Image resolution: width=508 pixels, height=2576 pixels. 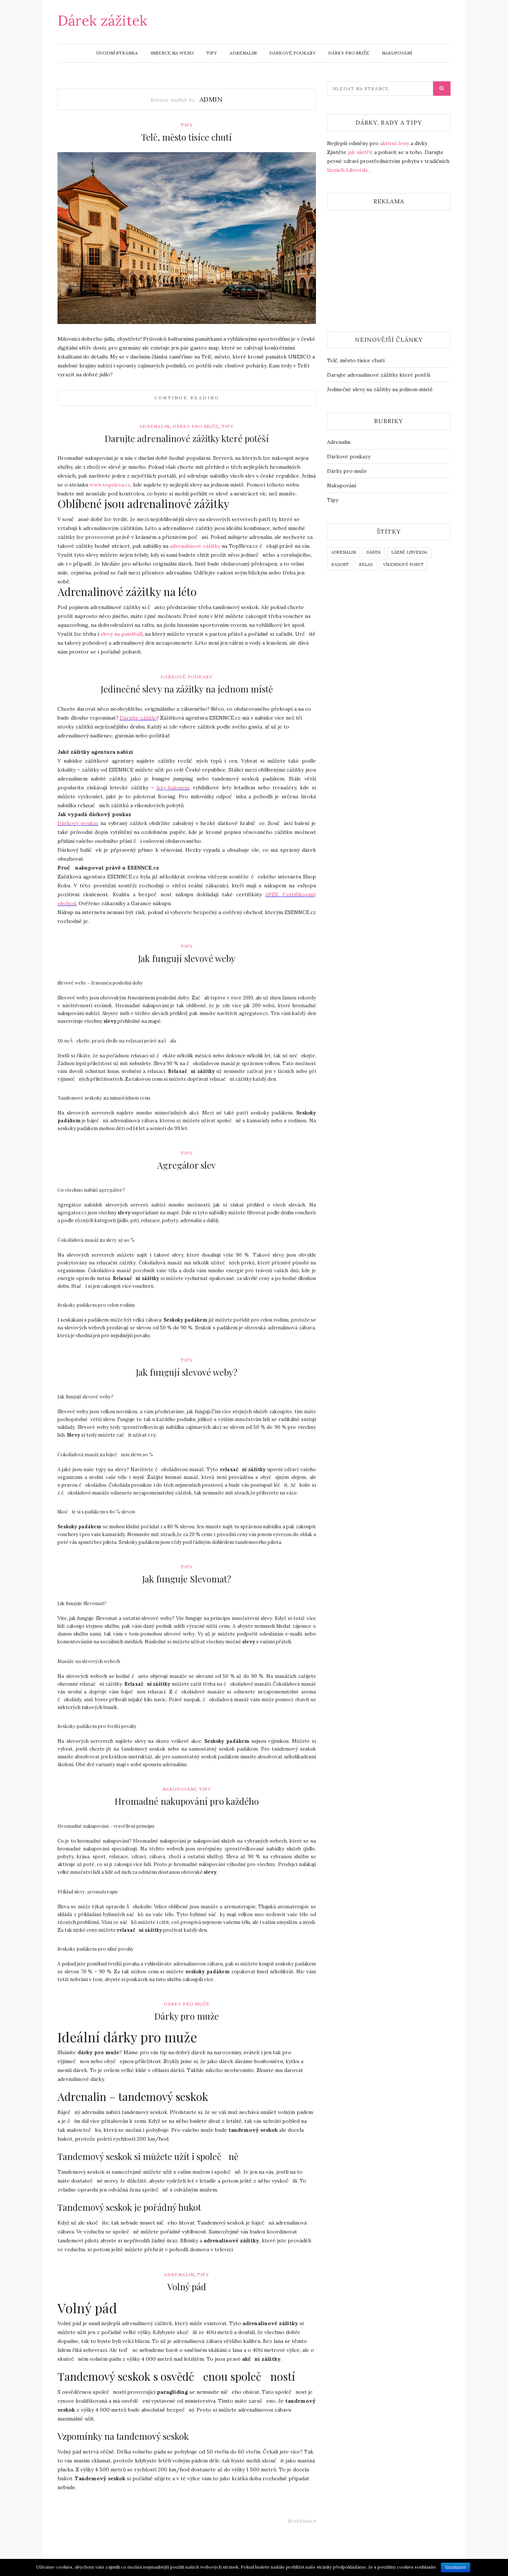 I want to click on Jak fungují slevové weby, so click(x=186, y=958).